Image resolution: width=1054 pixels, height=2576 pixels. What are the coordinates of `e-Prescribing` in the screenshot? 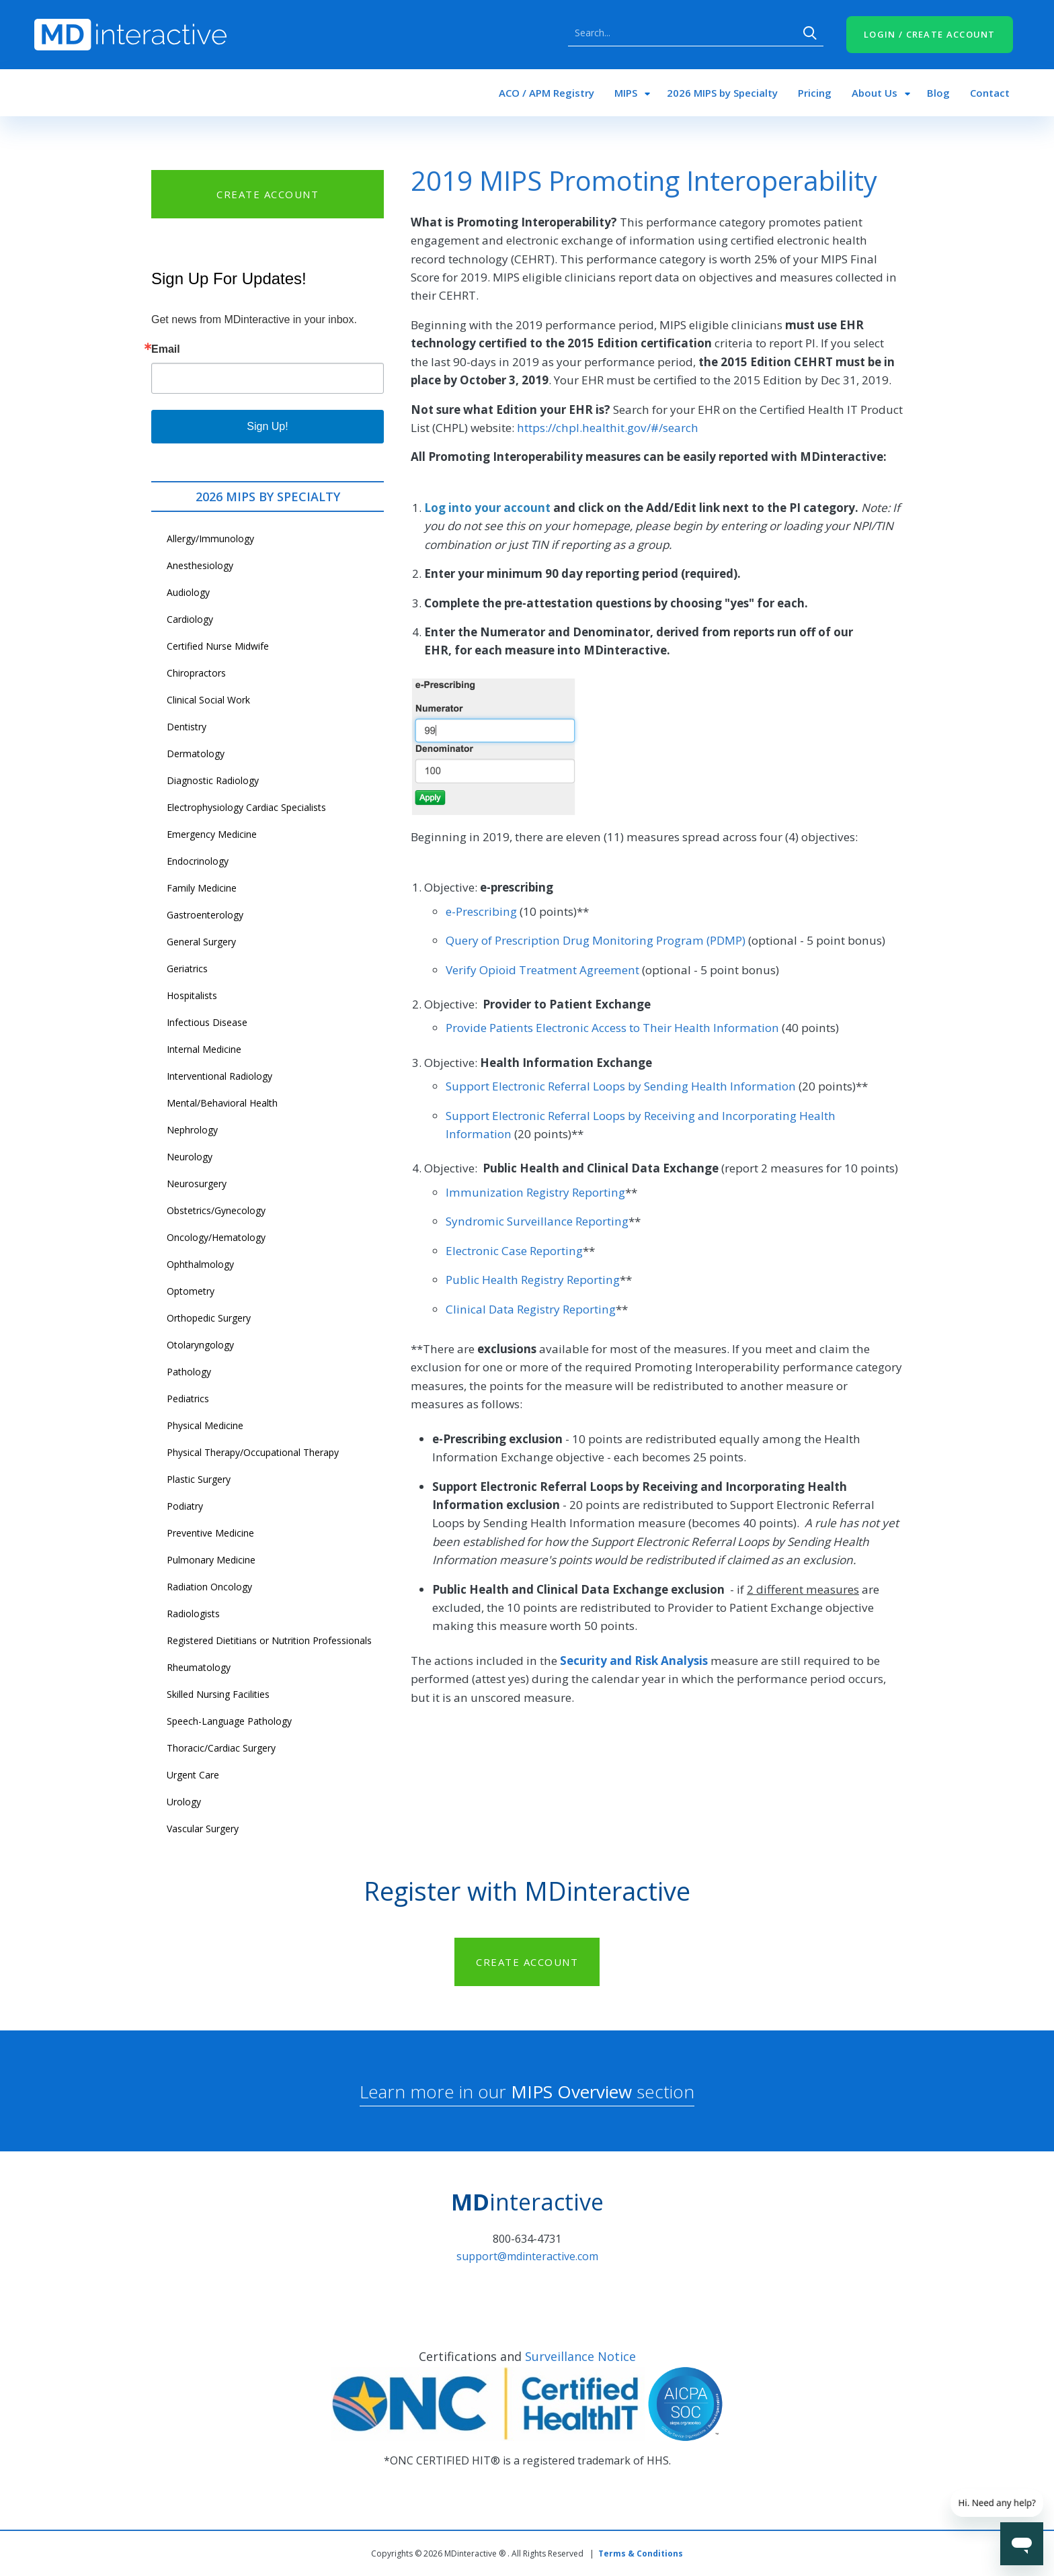 It's located at (481, 911).